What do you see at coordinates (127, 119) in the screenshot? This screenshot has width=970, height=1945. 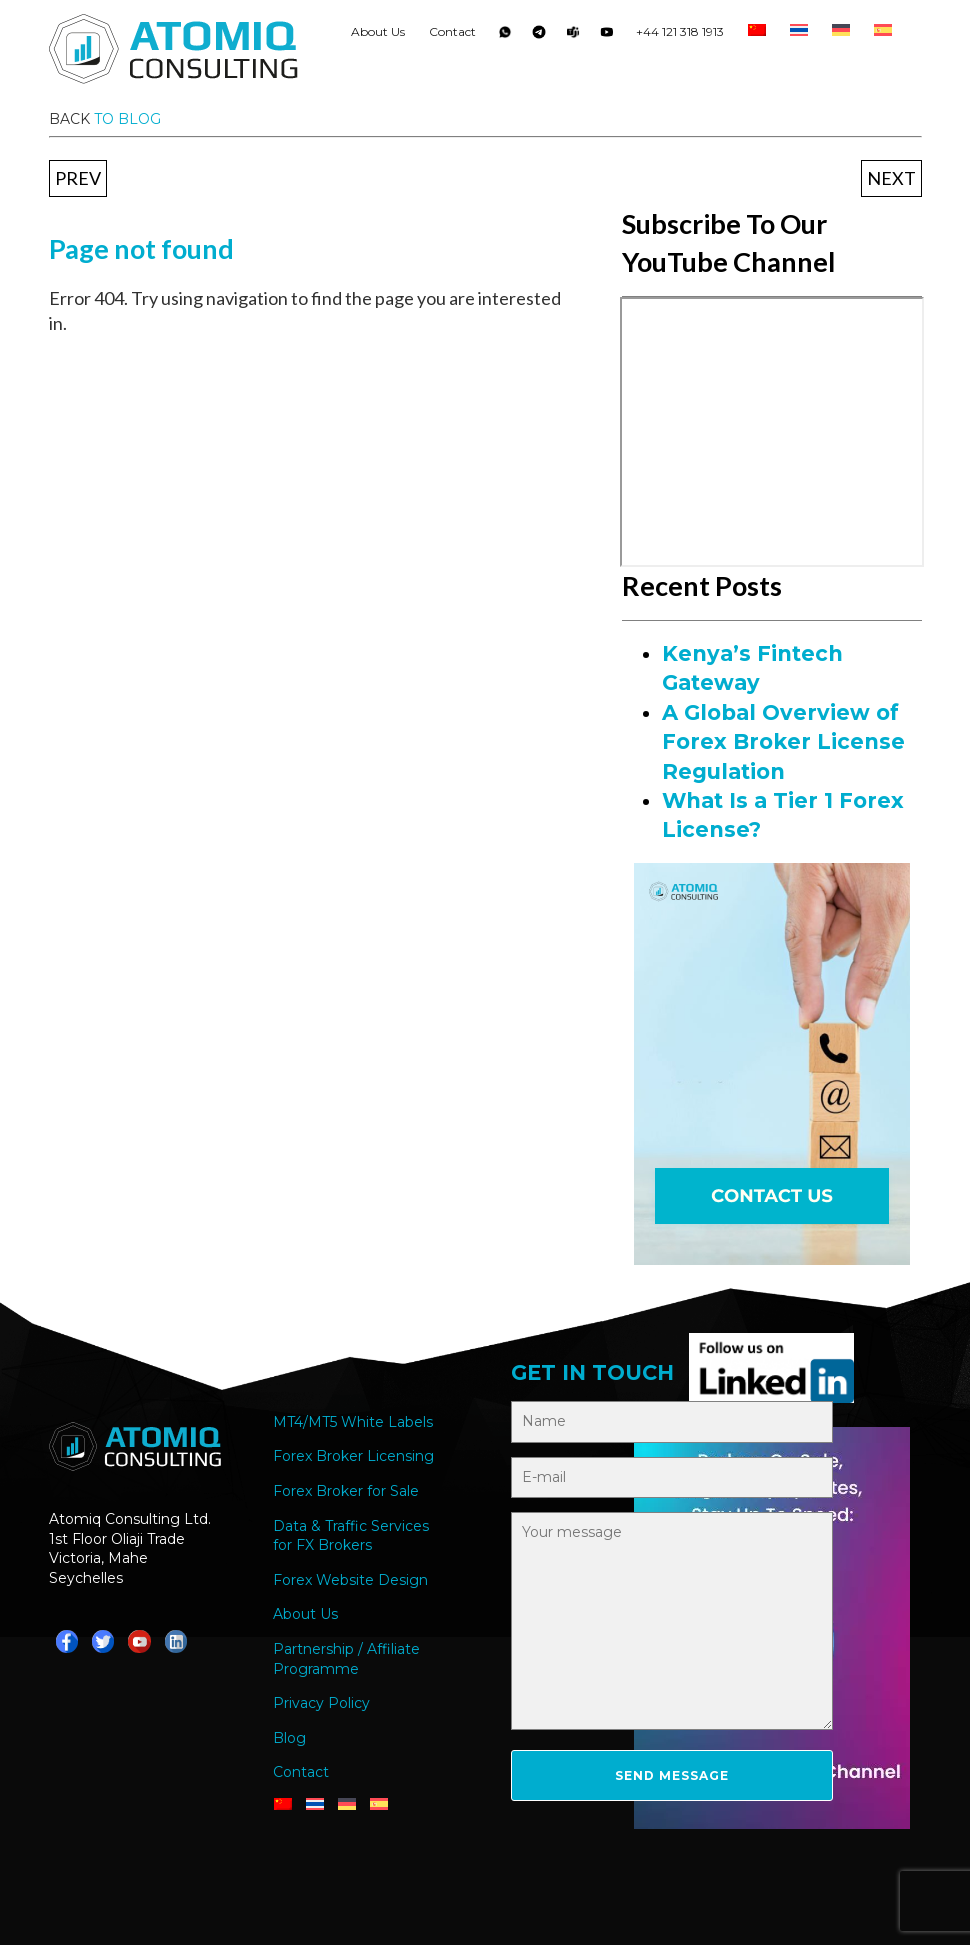 I see `to blog` at bounding box center [127, 119].